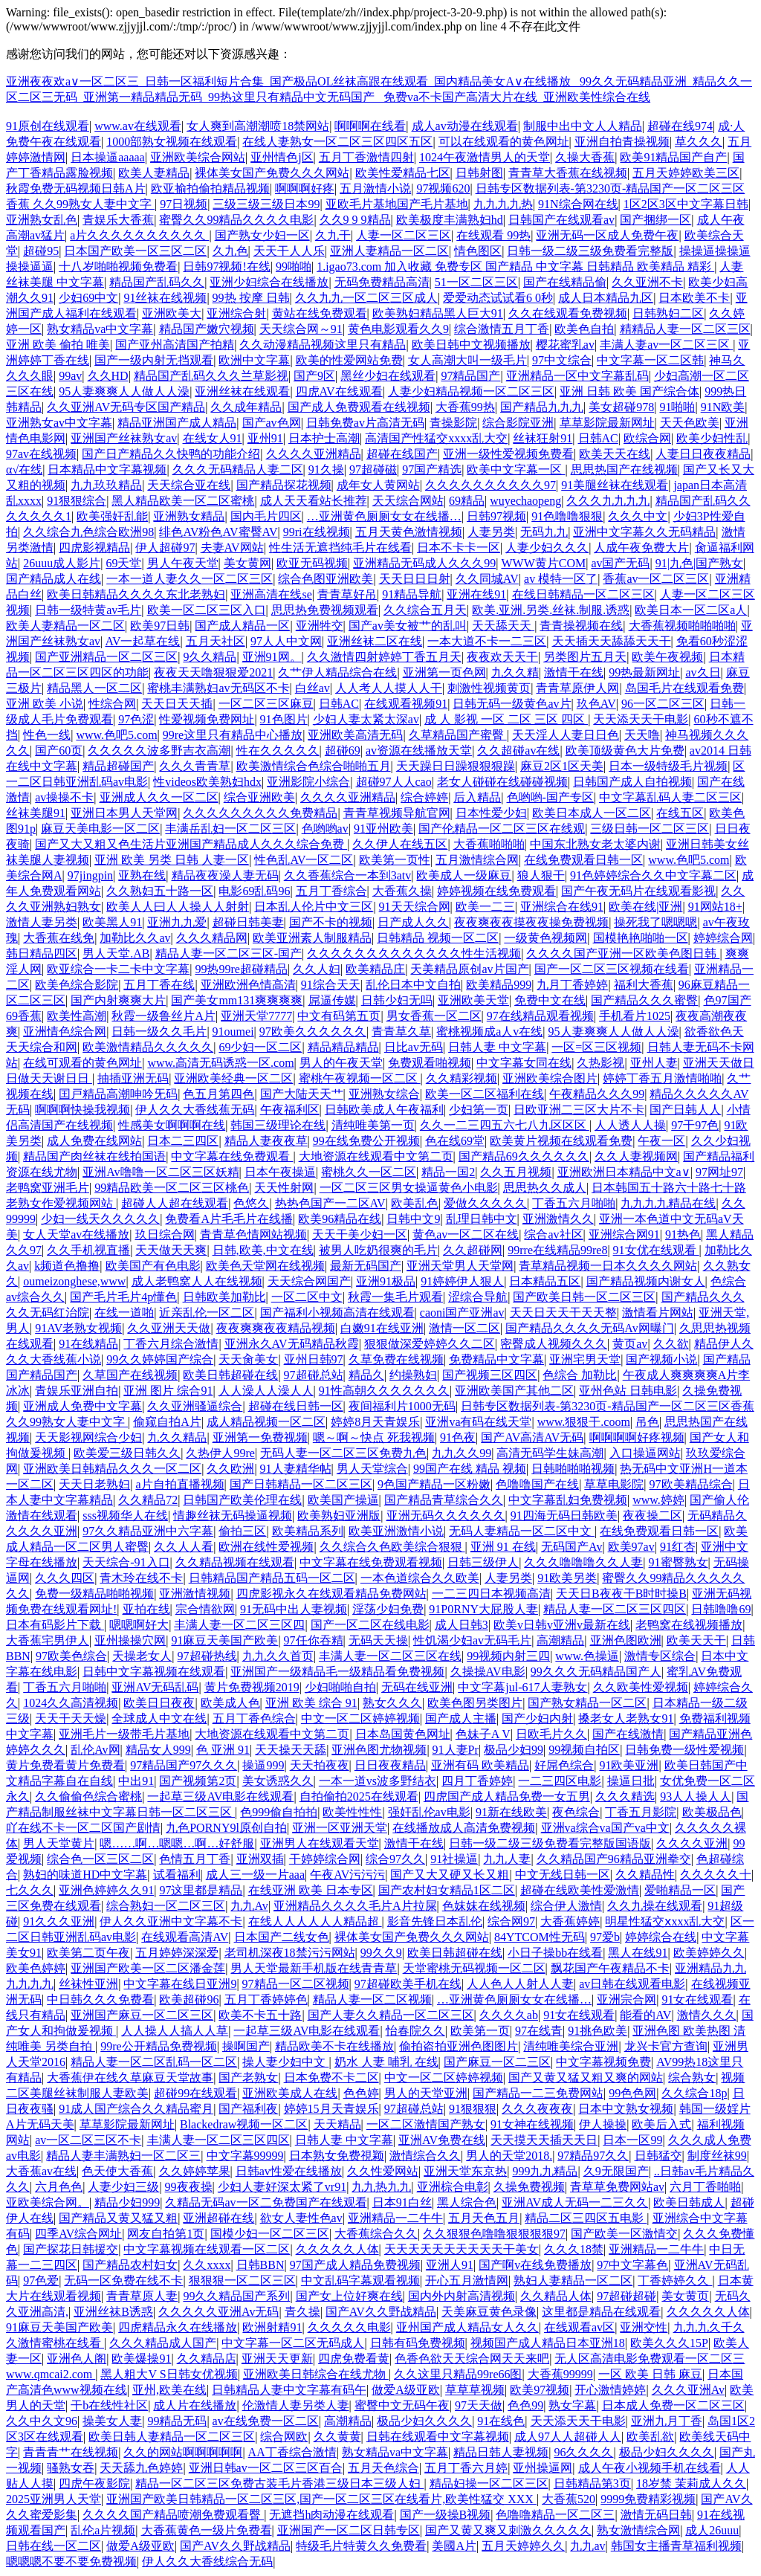  Describe the element at coordinates (654, 1905) in the screenshot. I see `久久九操在线观看` at that location.